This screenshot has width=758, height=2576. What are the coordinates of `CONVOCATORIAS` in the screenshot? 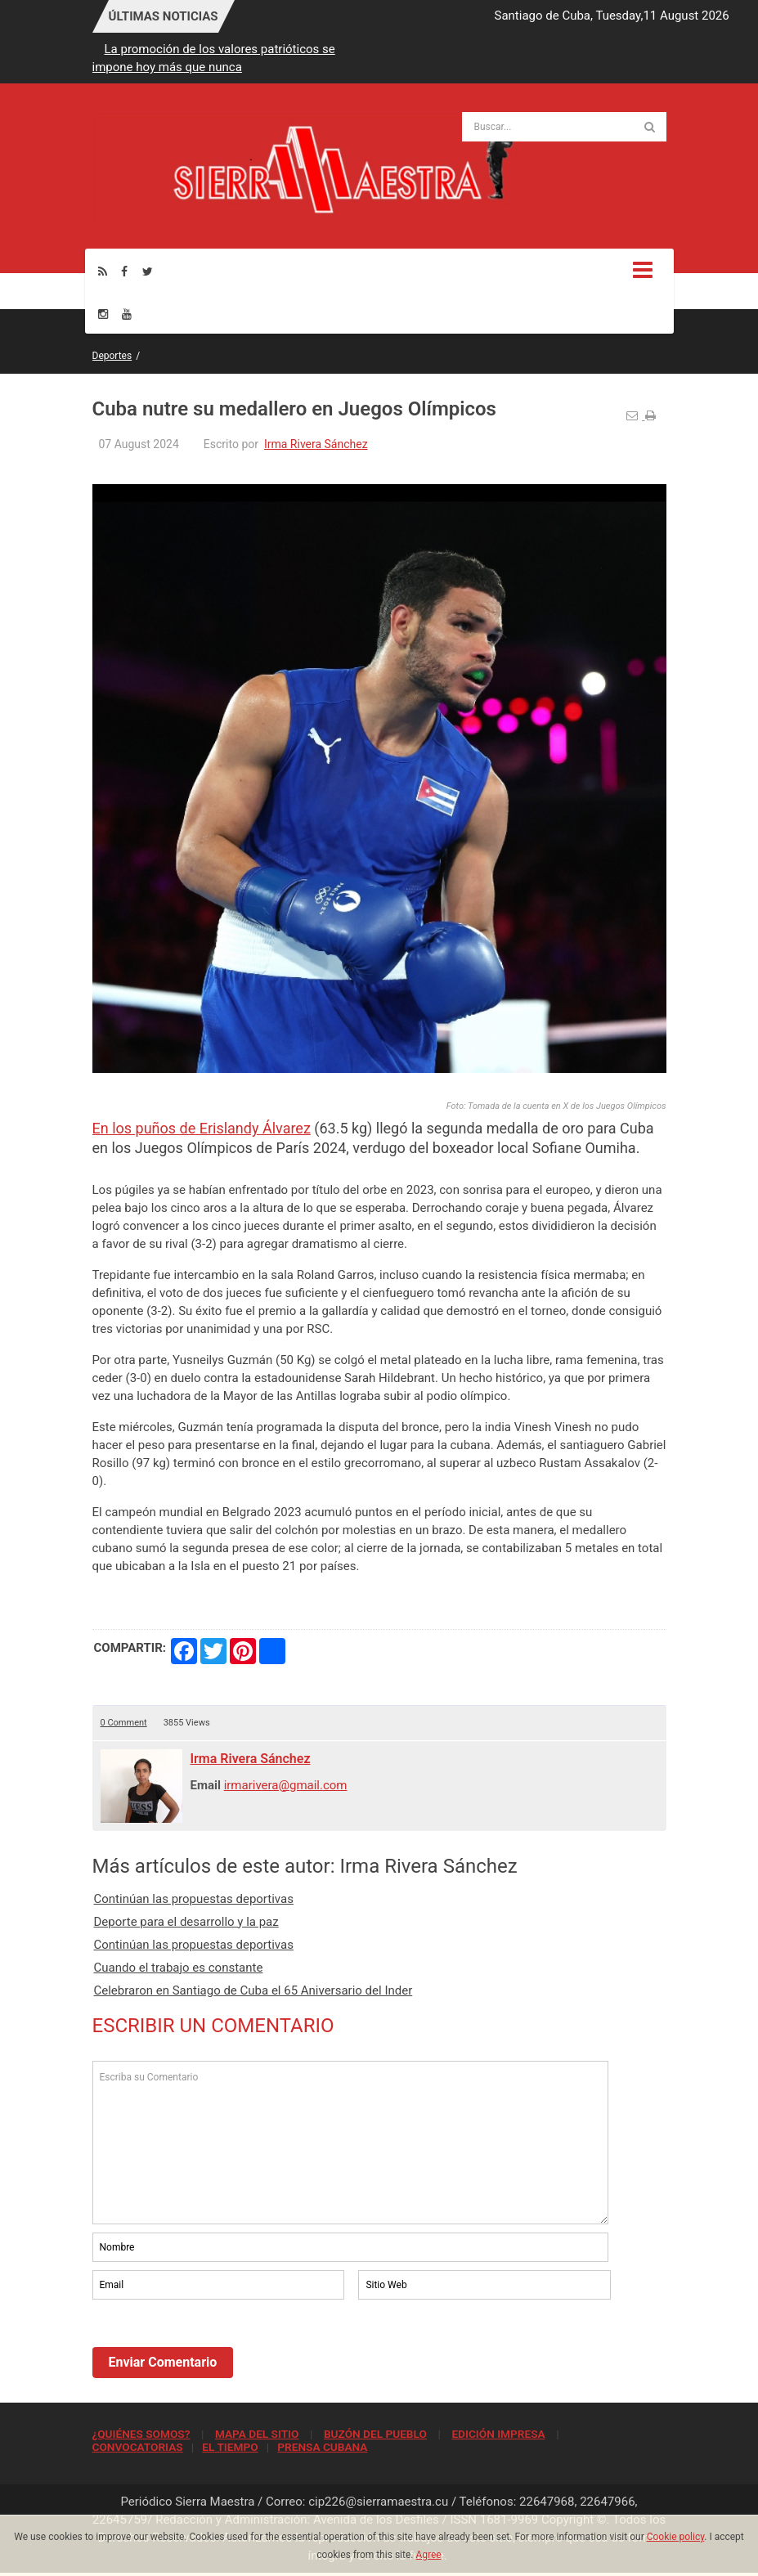 It's located at (137, 2446).